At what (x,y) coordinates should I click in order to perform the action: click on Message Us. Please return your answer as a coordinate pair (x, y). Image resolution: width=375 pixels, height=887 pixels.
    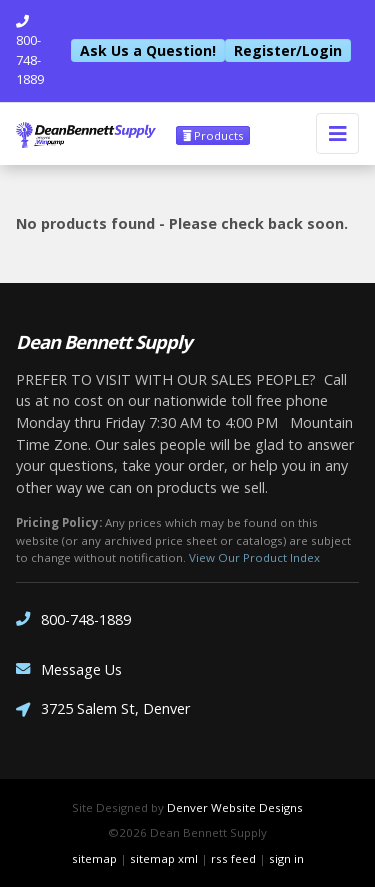
    Looking at the image, I should click on (69, 669).